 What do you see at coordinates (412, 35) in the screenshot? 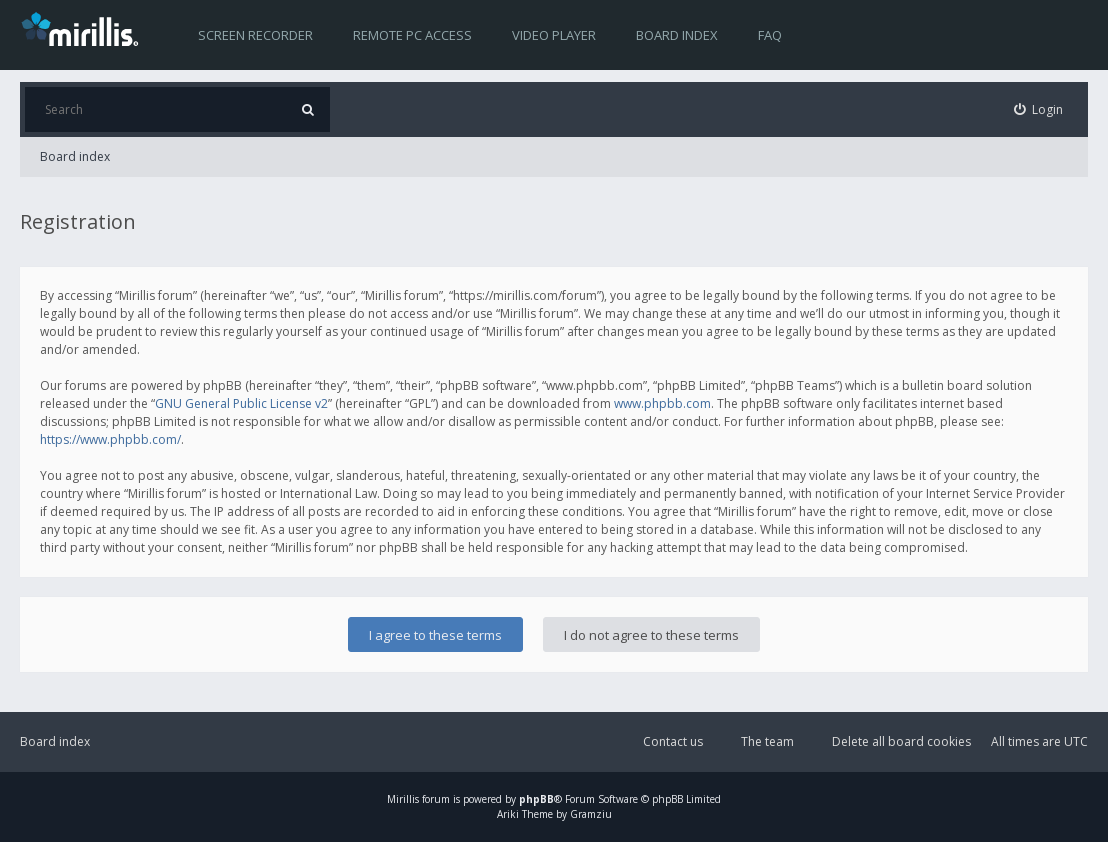
I see `Remote PC access` at bounding box center [412, 35].